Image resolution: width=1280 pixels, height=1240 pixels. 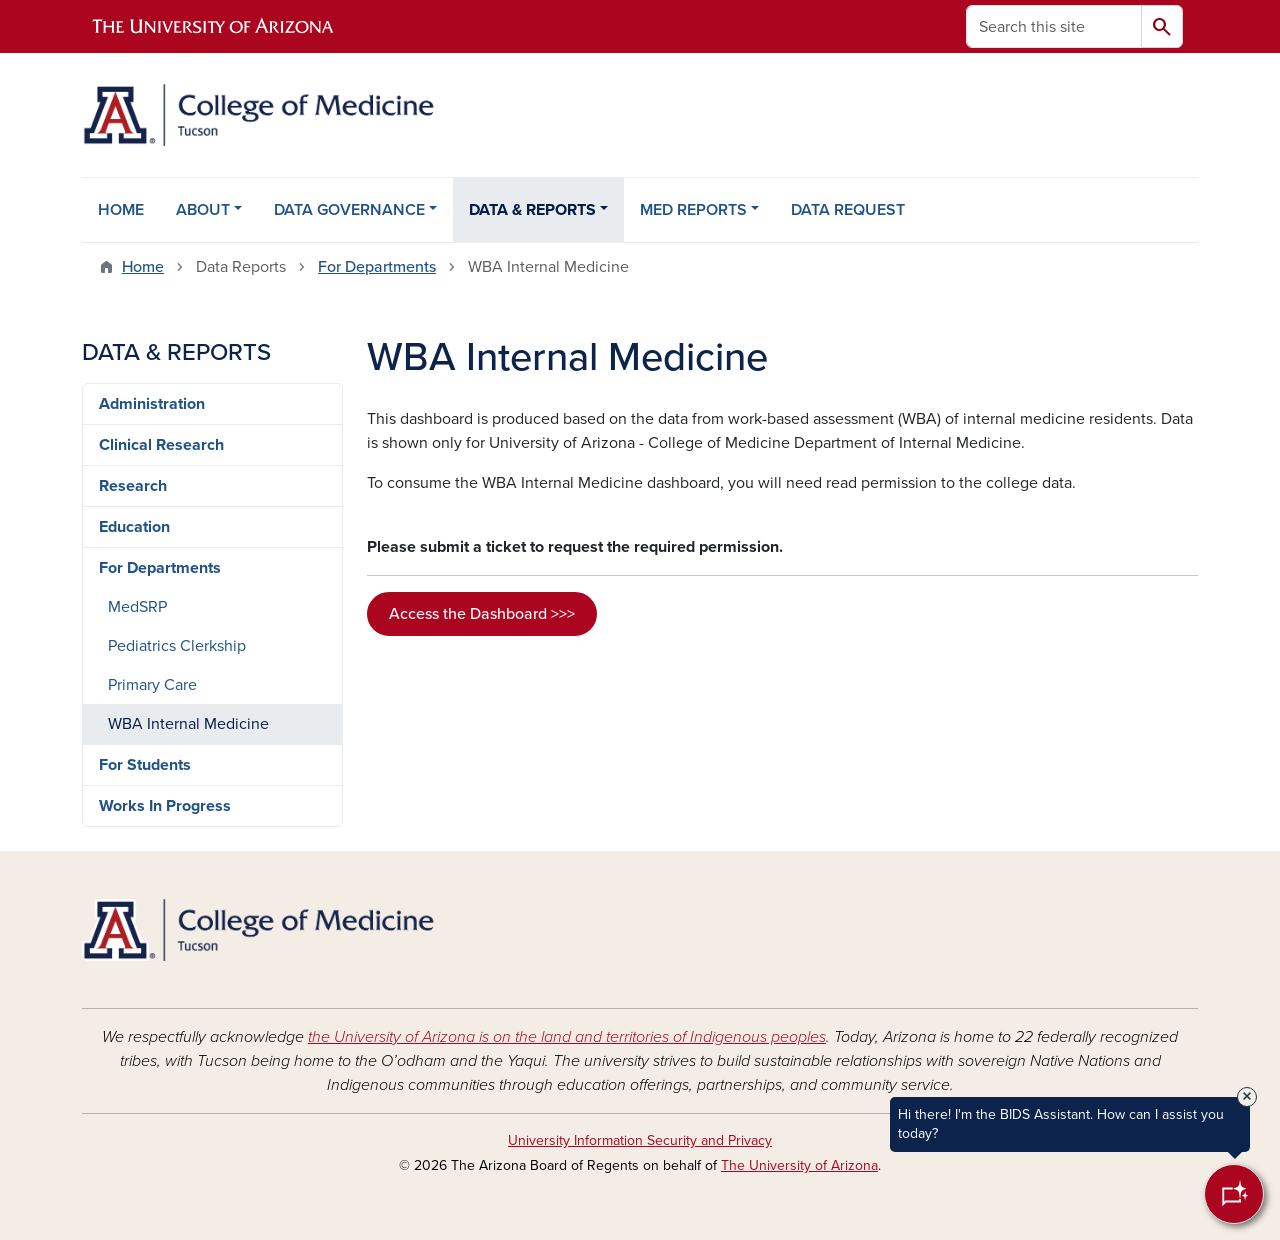 What do you see at coordinates (1234, 1194) in the screenshot?
I see `[Open Chatbot]` at bounding box center [1234, 1194].